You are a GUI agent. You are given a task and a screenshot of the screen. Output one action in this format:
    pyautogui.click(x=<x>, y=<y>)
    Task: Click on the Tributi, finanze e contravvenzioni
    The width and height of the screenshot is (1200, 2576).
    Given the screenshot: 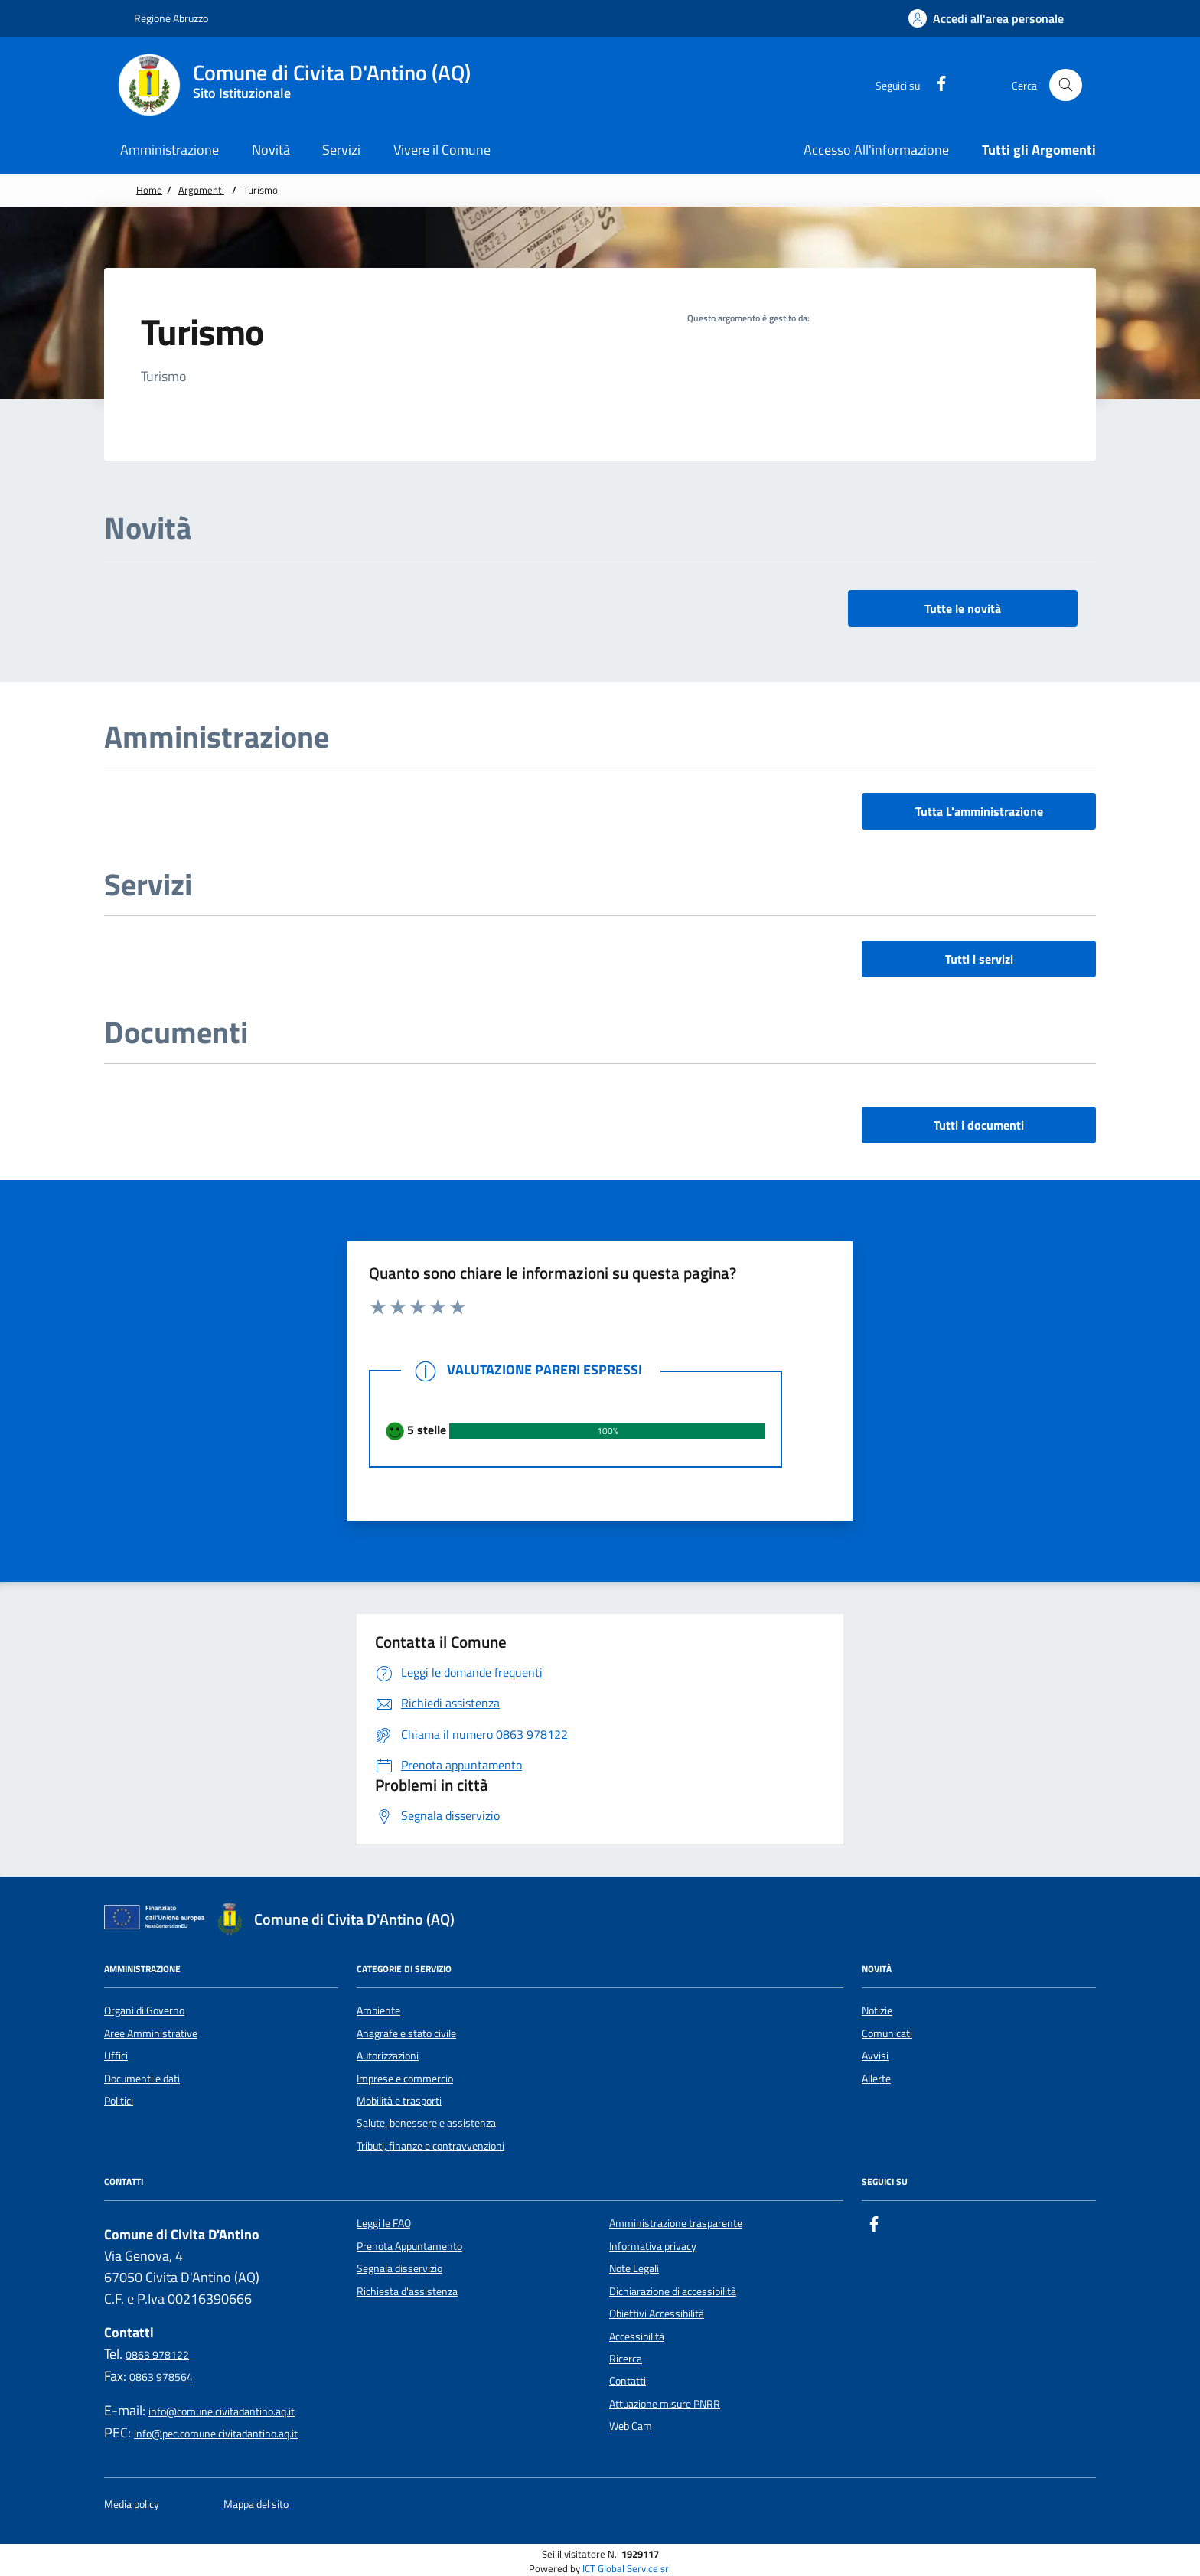 What is the action you would take?
    pyautogui.click(x=430, y=2145)
    